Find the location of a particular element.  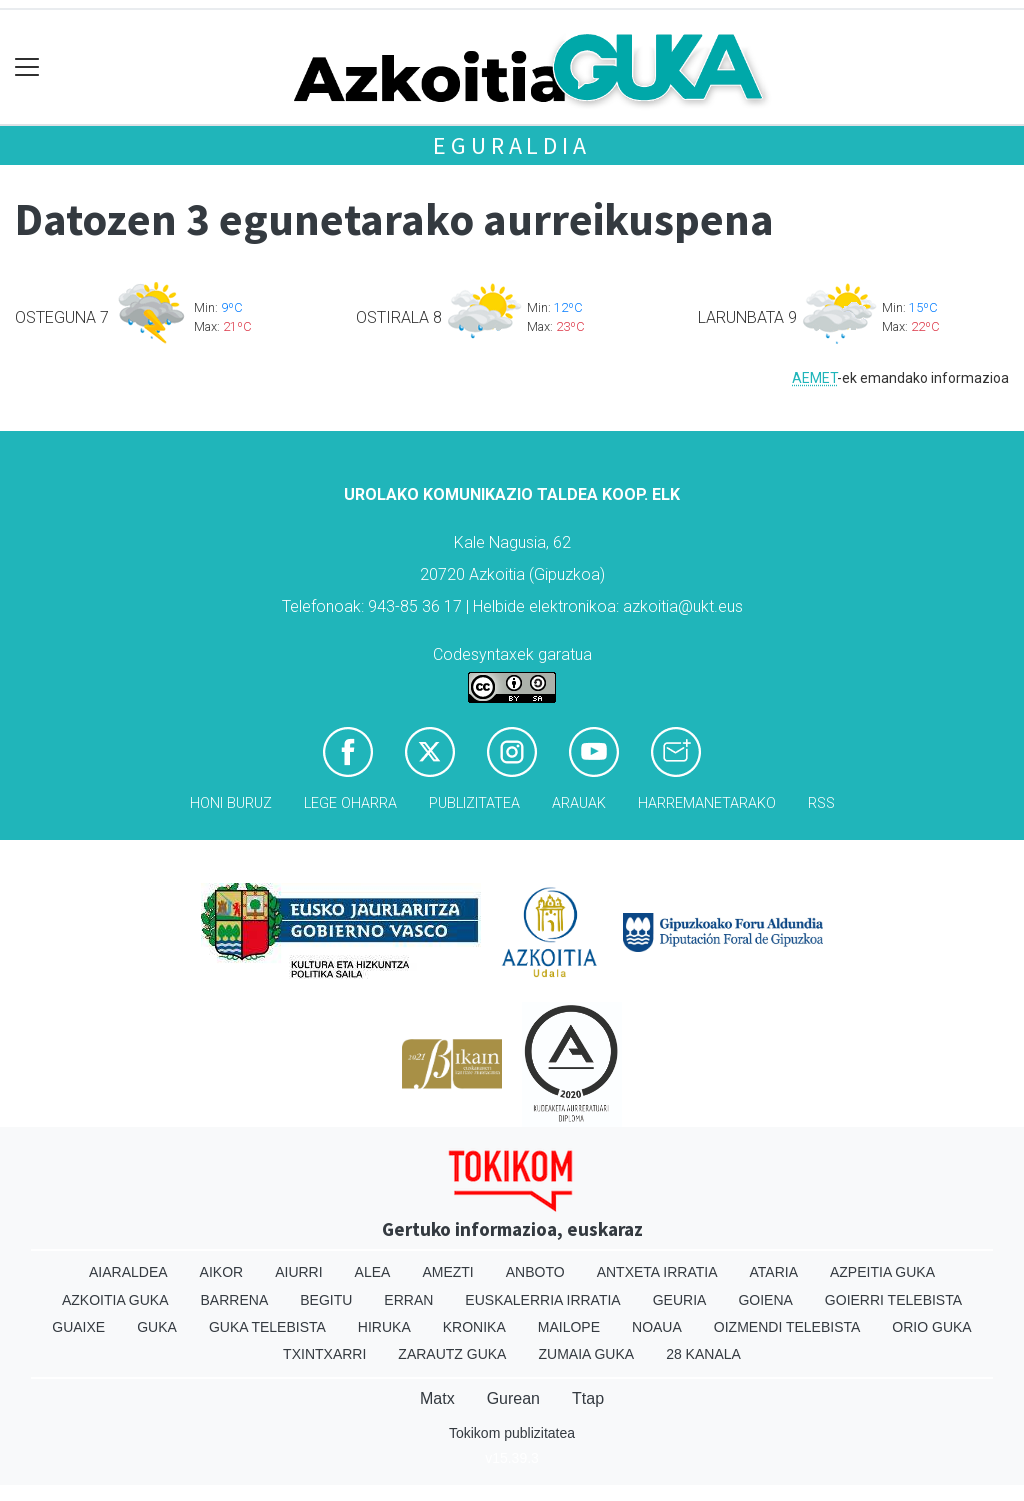

Matx is located at coordinates (437, 1398).